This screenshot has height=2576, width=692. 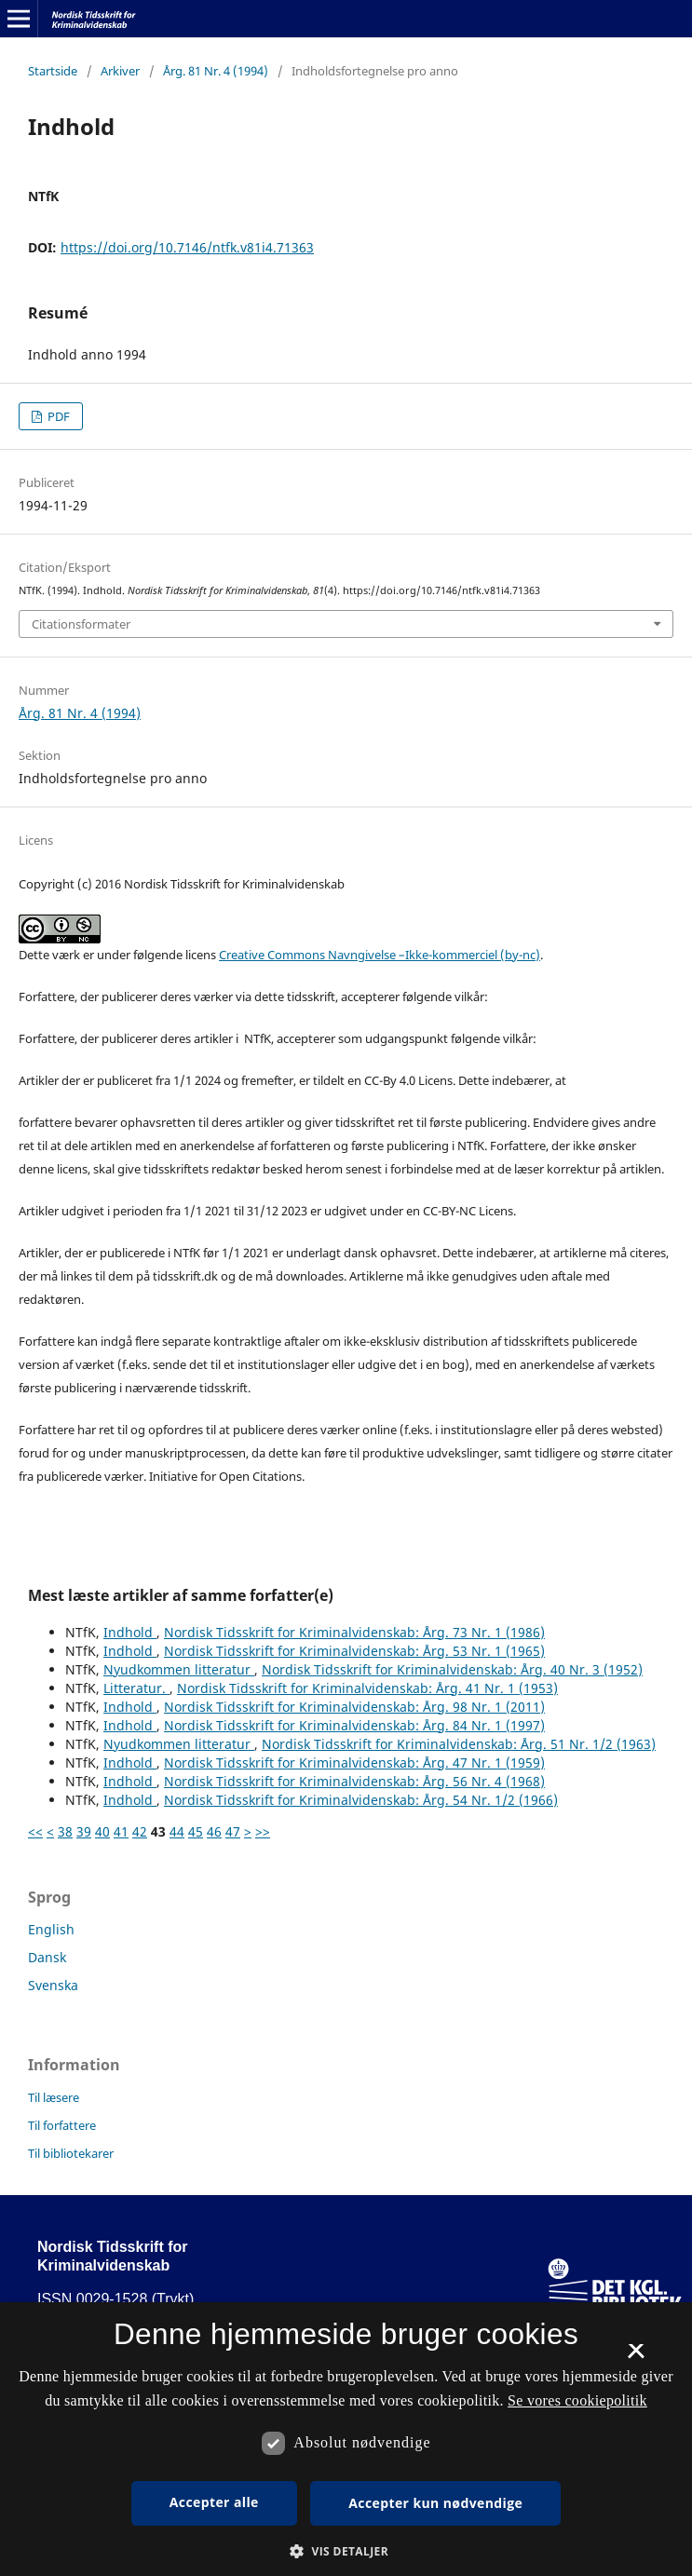 I want to click on Nordisk Tidsskrift for Kriminalvidenskab: Årg. 56 Nr. 4 (1968), so click(x=354, y=1781).